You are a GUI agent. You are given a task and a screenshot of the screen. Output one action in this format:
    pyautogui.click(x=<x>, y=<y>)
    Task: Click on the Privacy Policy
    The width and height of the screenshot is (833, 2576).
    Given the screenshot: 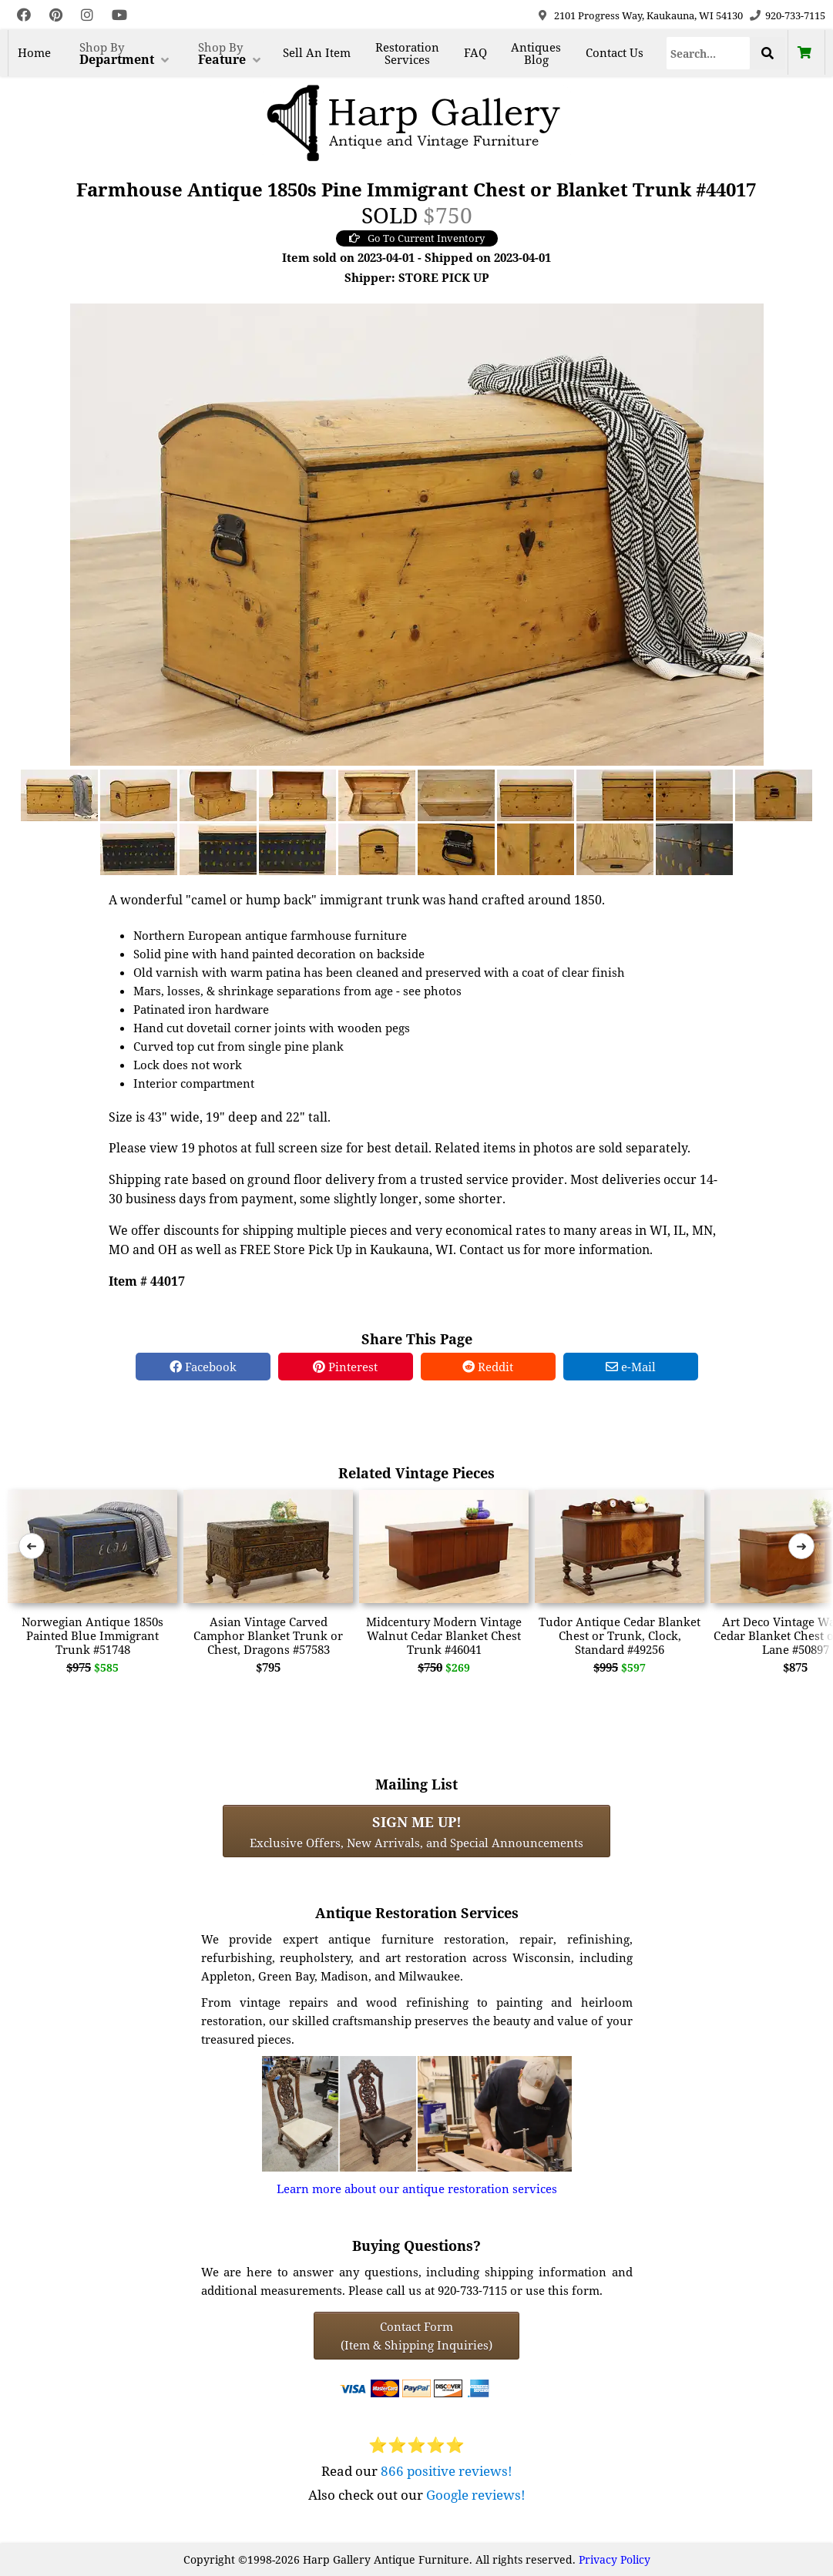 What is the action you would take?
    pyautogui.click(x=614, y=2559)
    